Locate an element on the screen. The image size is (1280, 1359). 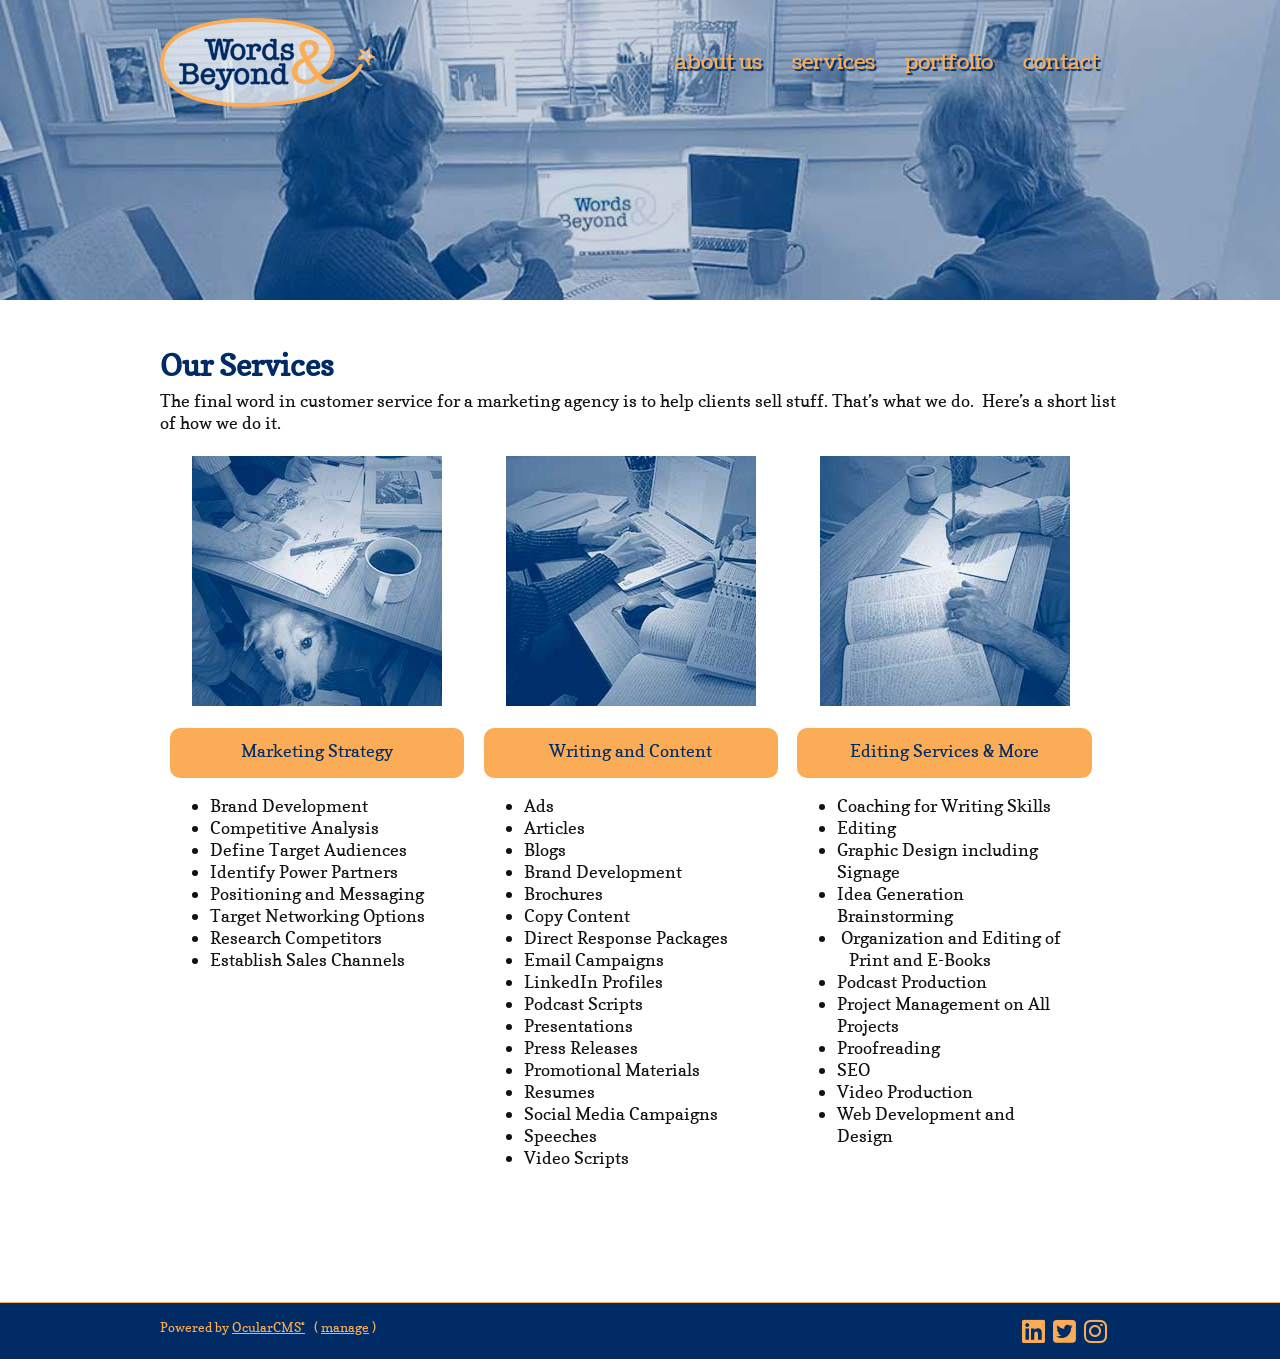
OcularCMS is located at coordinates (268, 1327).